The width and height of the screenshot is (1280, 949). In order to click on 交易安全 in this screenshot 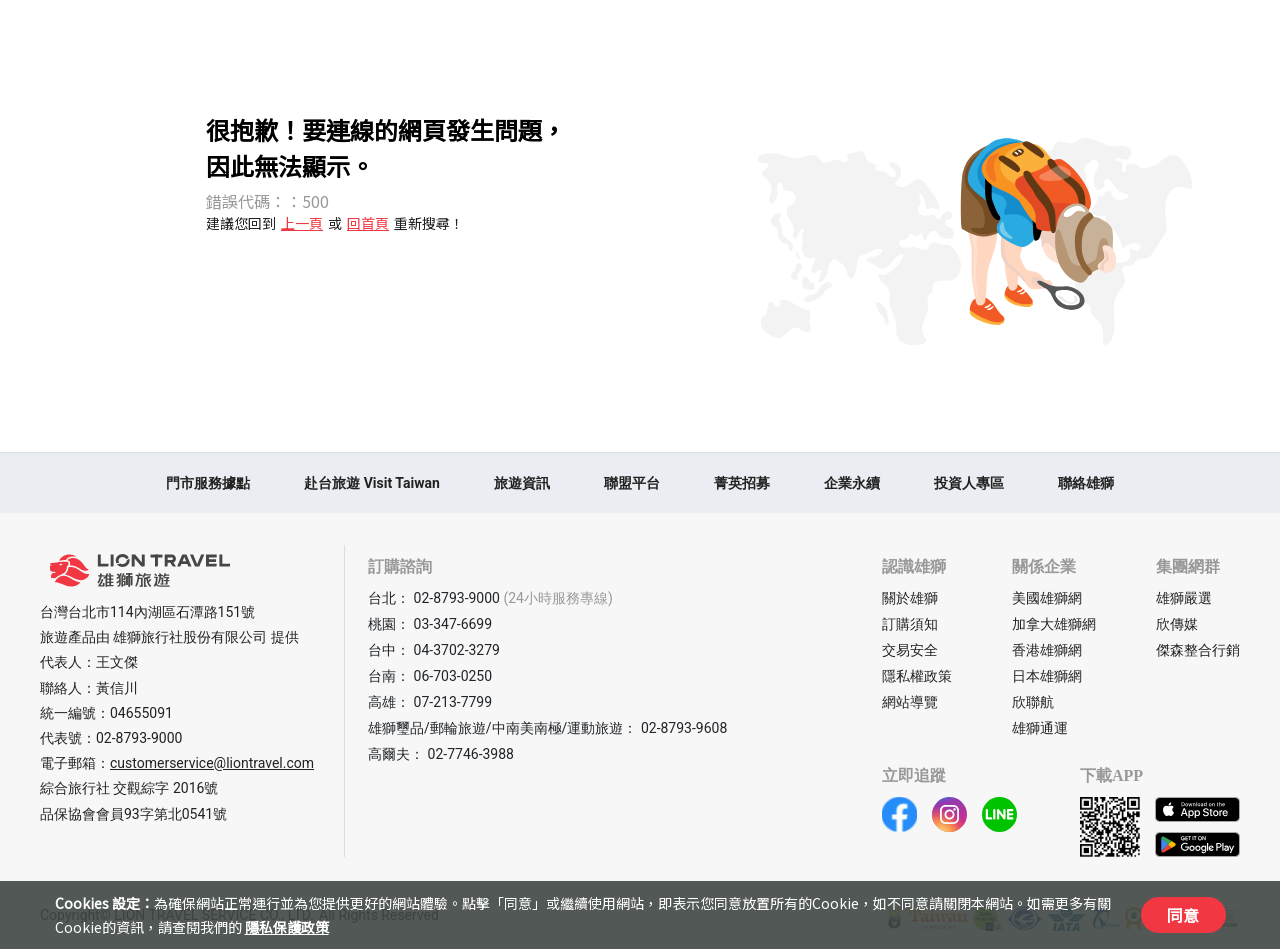, I will do `click(910, 650)`.